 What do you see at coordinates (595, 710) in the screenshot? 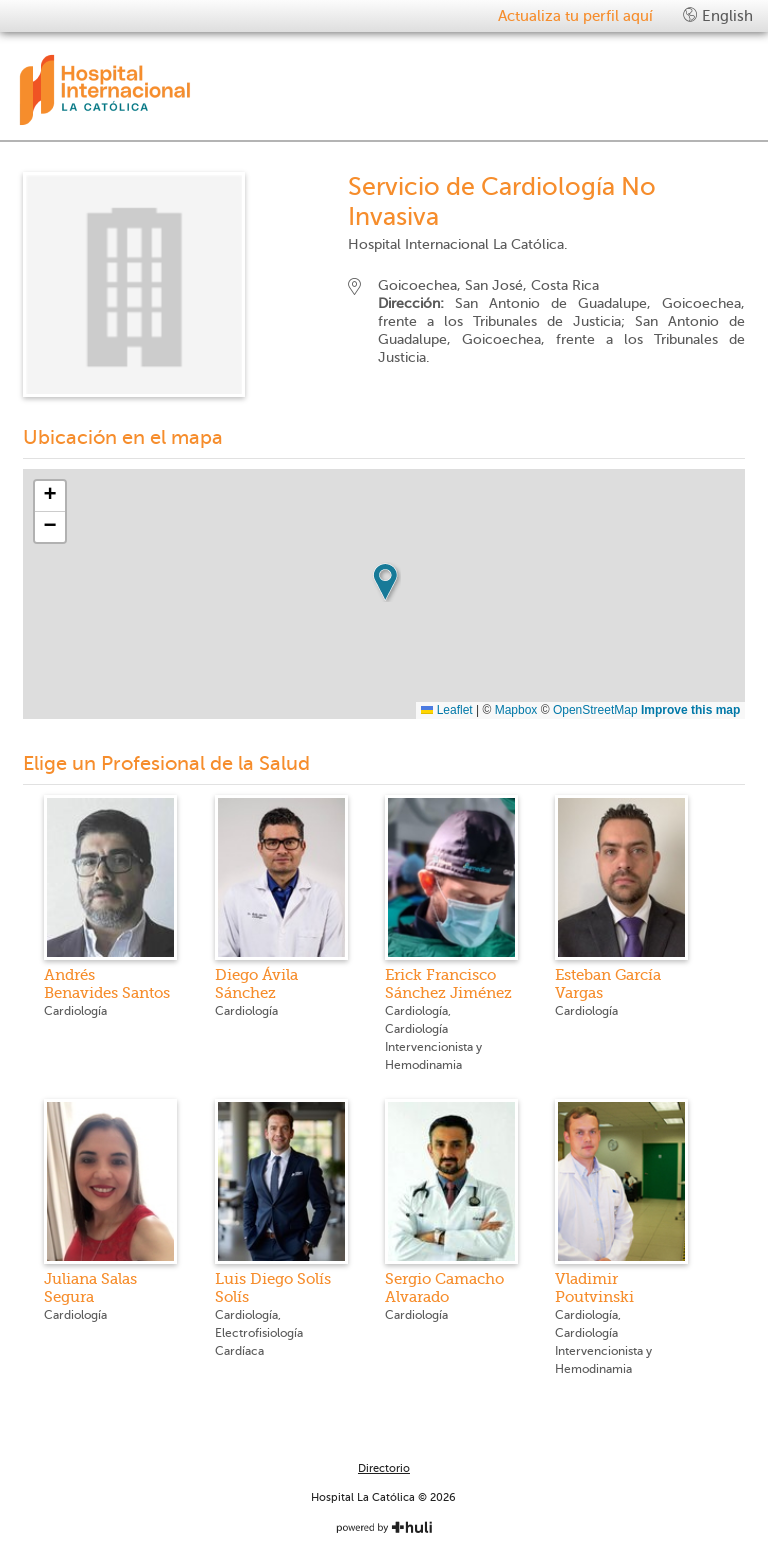
I see `OpenStreetMap` at bounding box center [595, 710].